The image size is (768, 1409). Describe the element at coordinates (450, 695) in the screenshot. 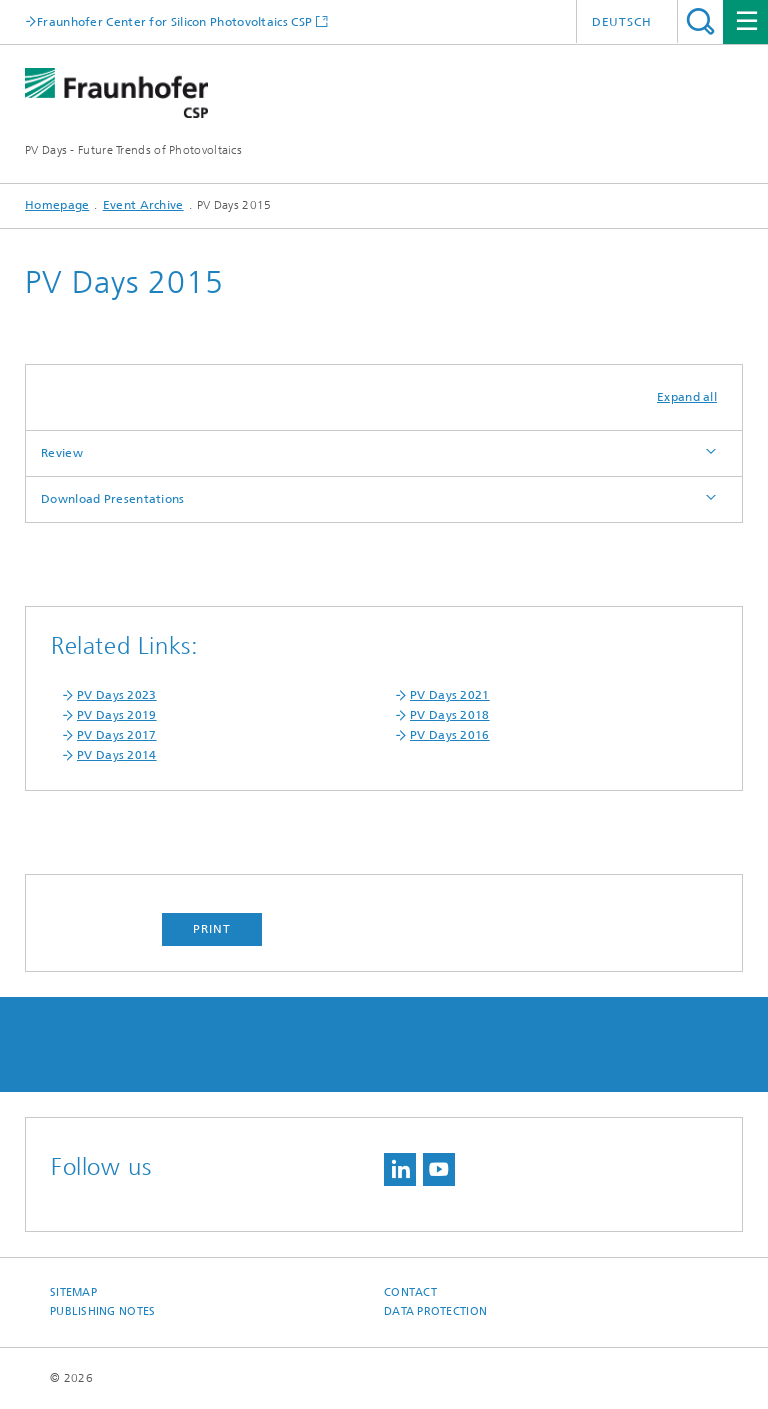

I see `PV Days 2021` at that location.